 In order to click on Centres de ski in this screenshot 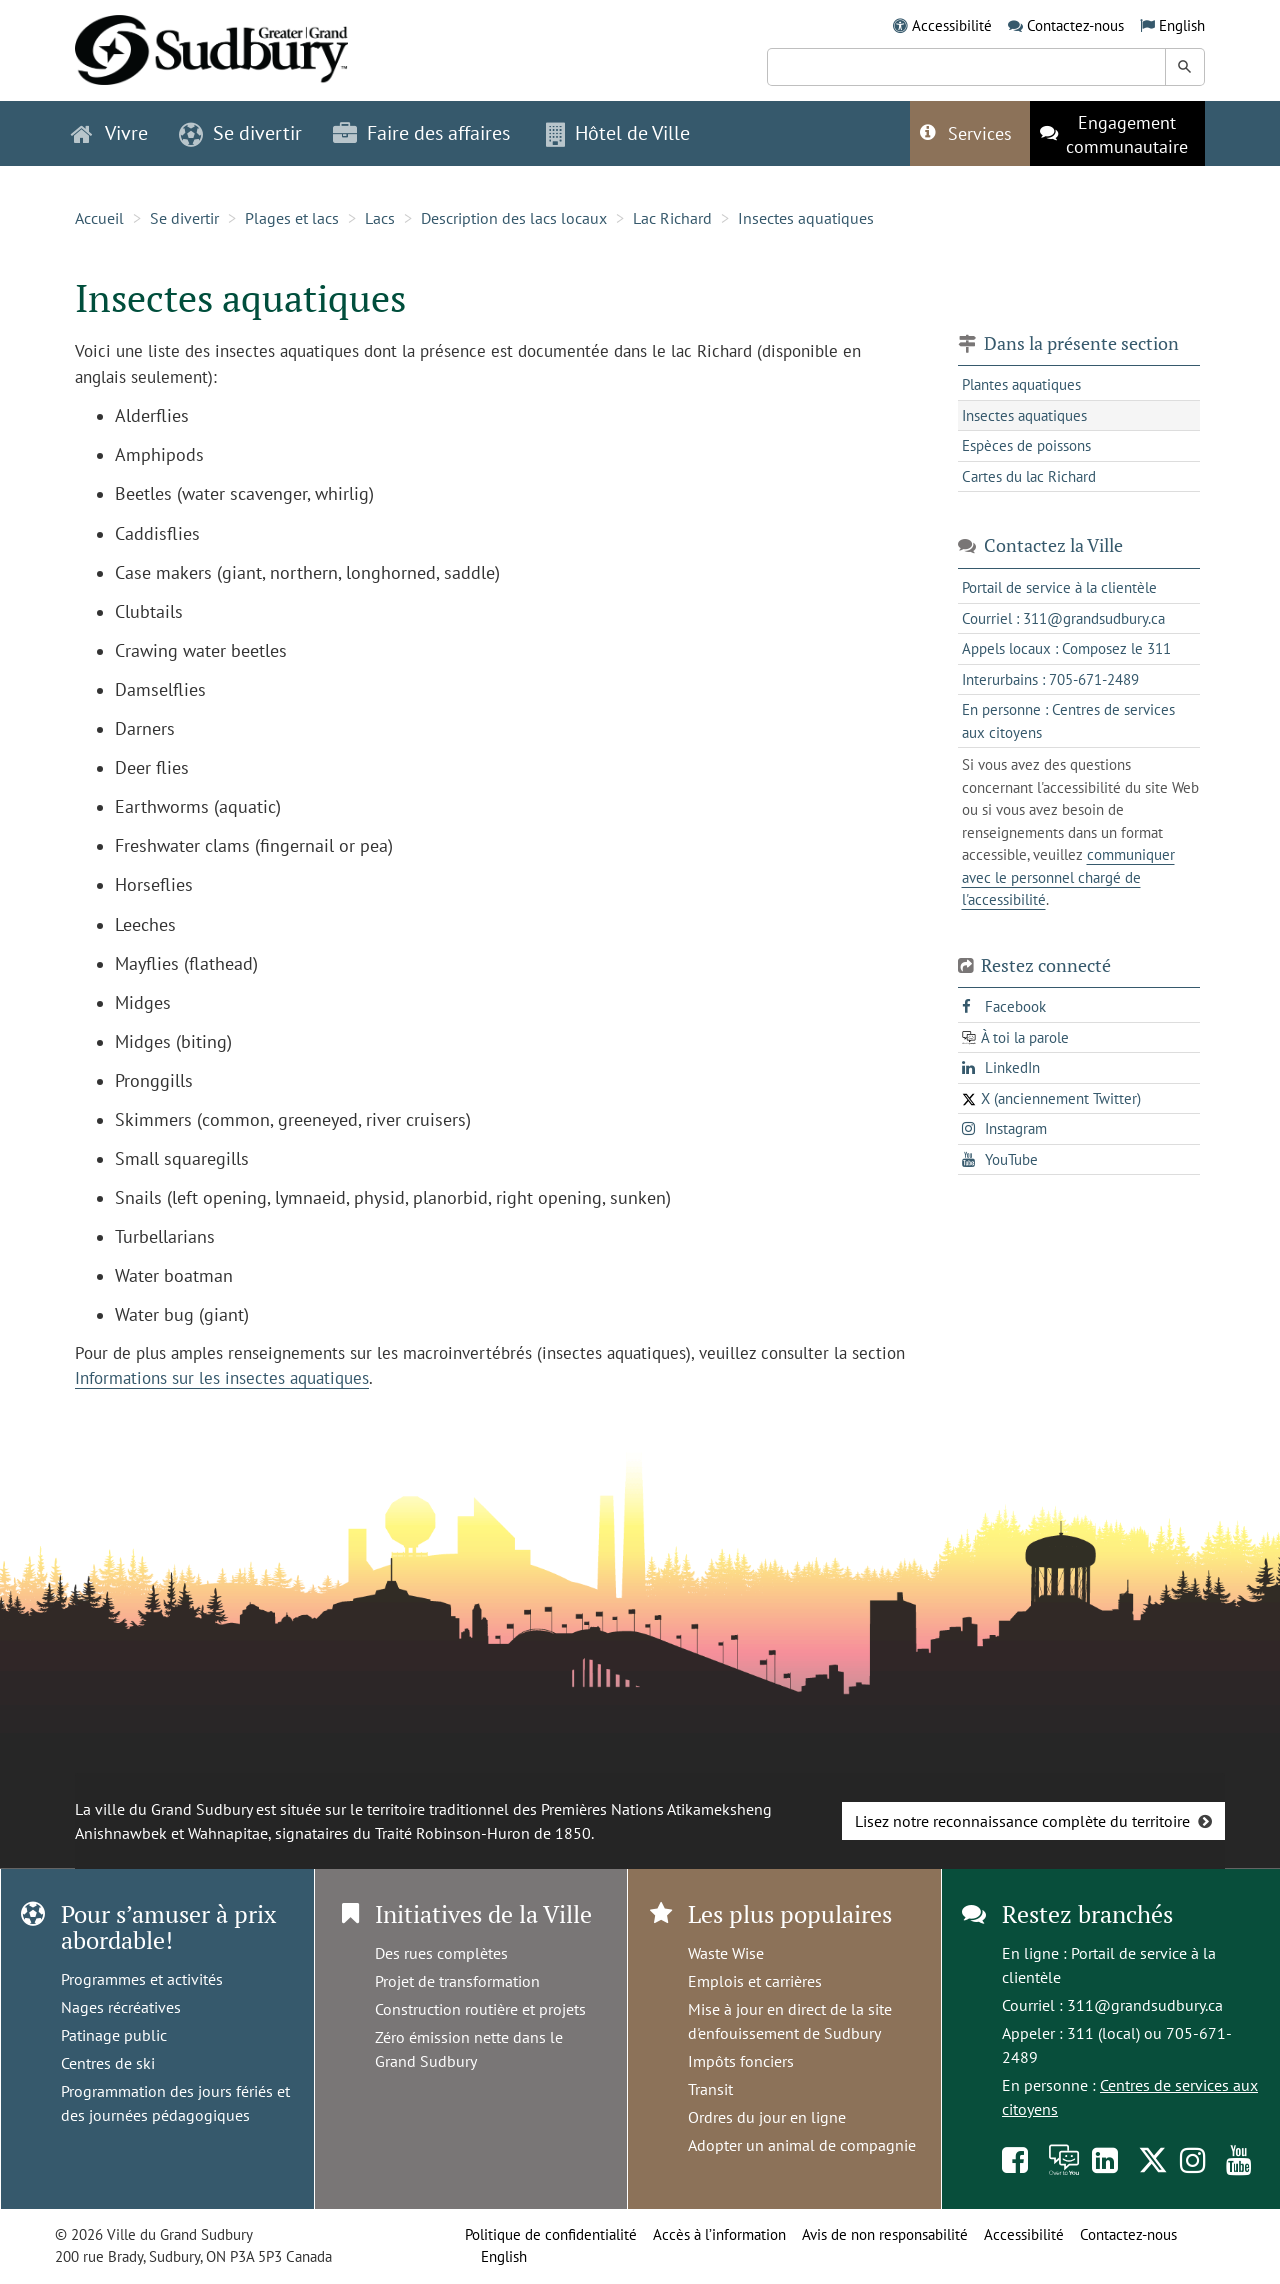, I will do `click(108, 2063)`.